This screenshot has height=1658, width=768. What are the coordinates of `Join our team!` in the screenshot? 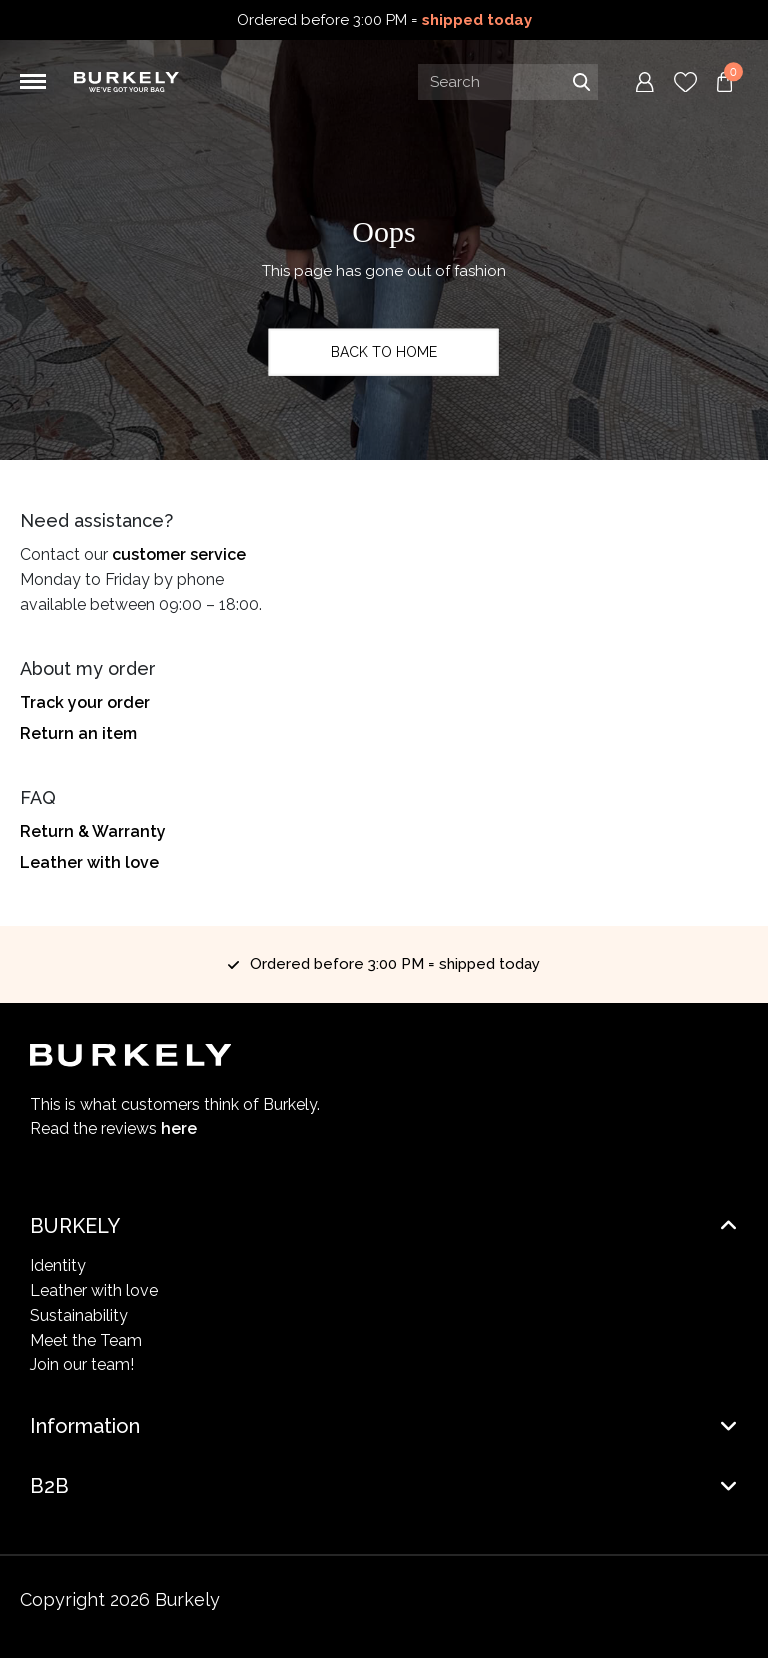 It's located at (82, 1364).